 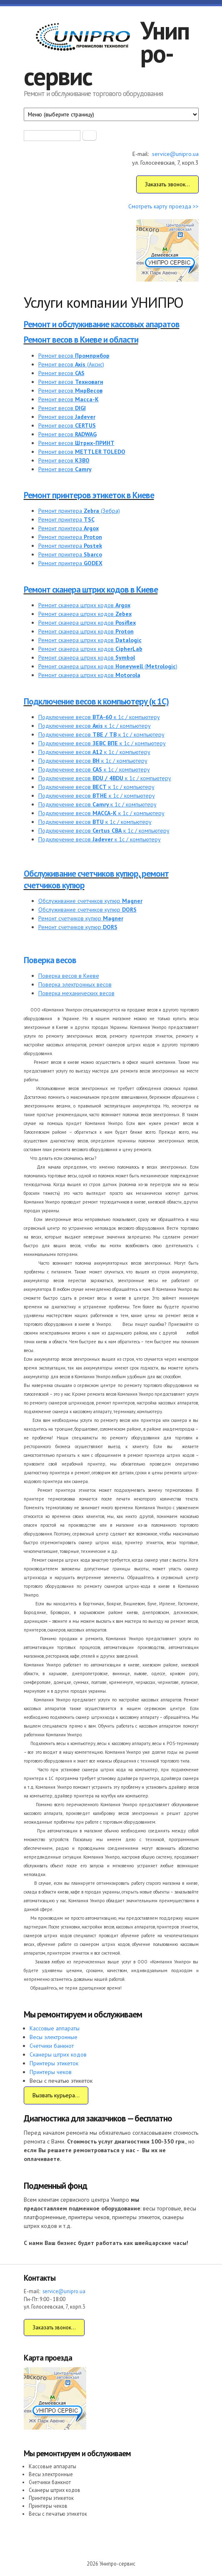 What do you see at coordinates (102, 324) in the screenshot?
I see `Ремонт и обслуживание кассовых апаратов` at bounding box center [102, 324].